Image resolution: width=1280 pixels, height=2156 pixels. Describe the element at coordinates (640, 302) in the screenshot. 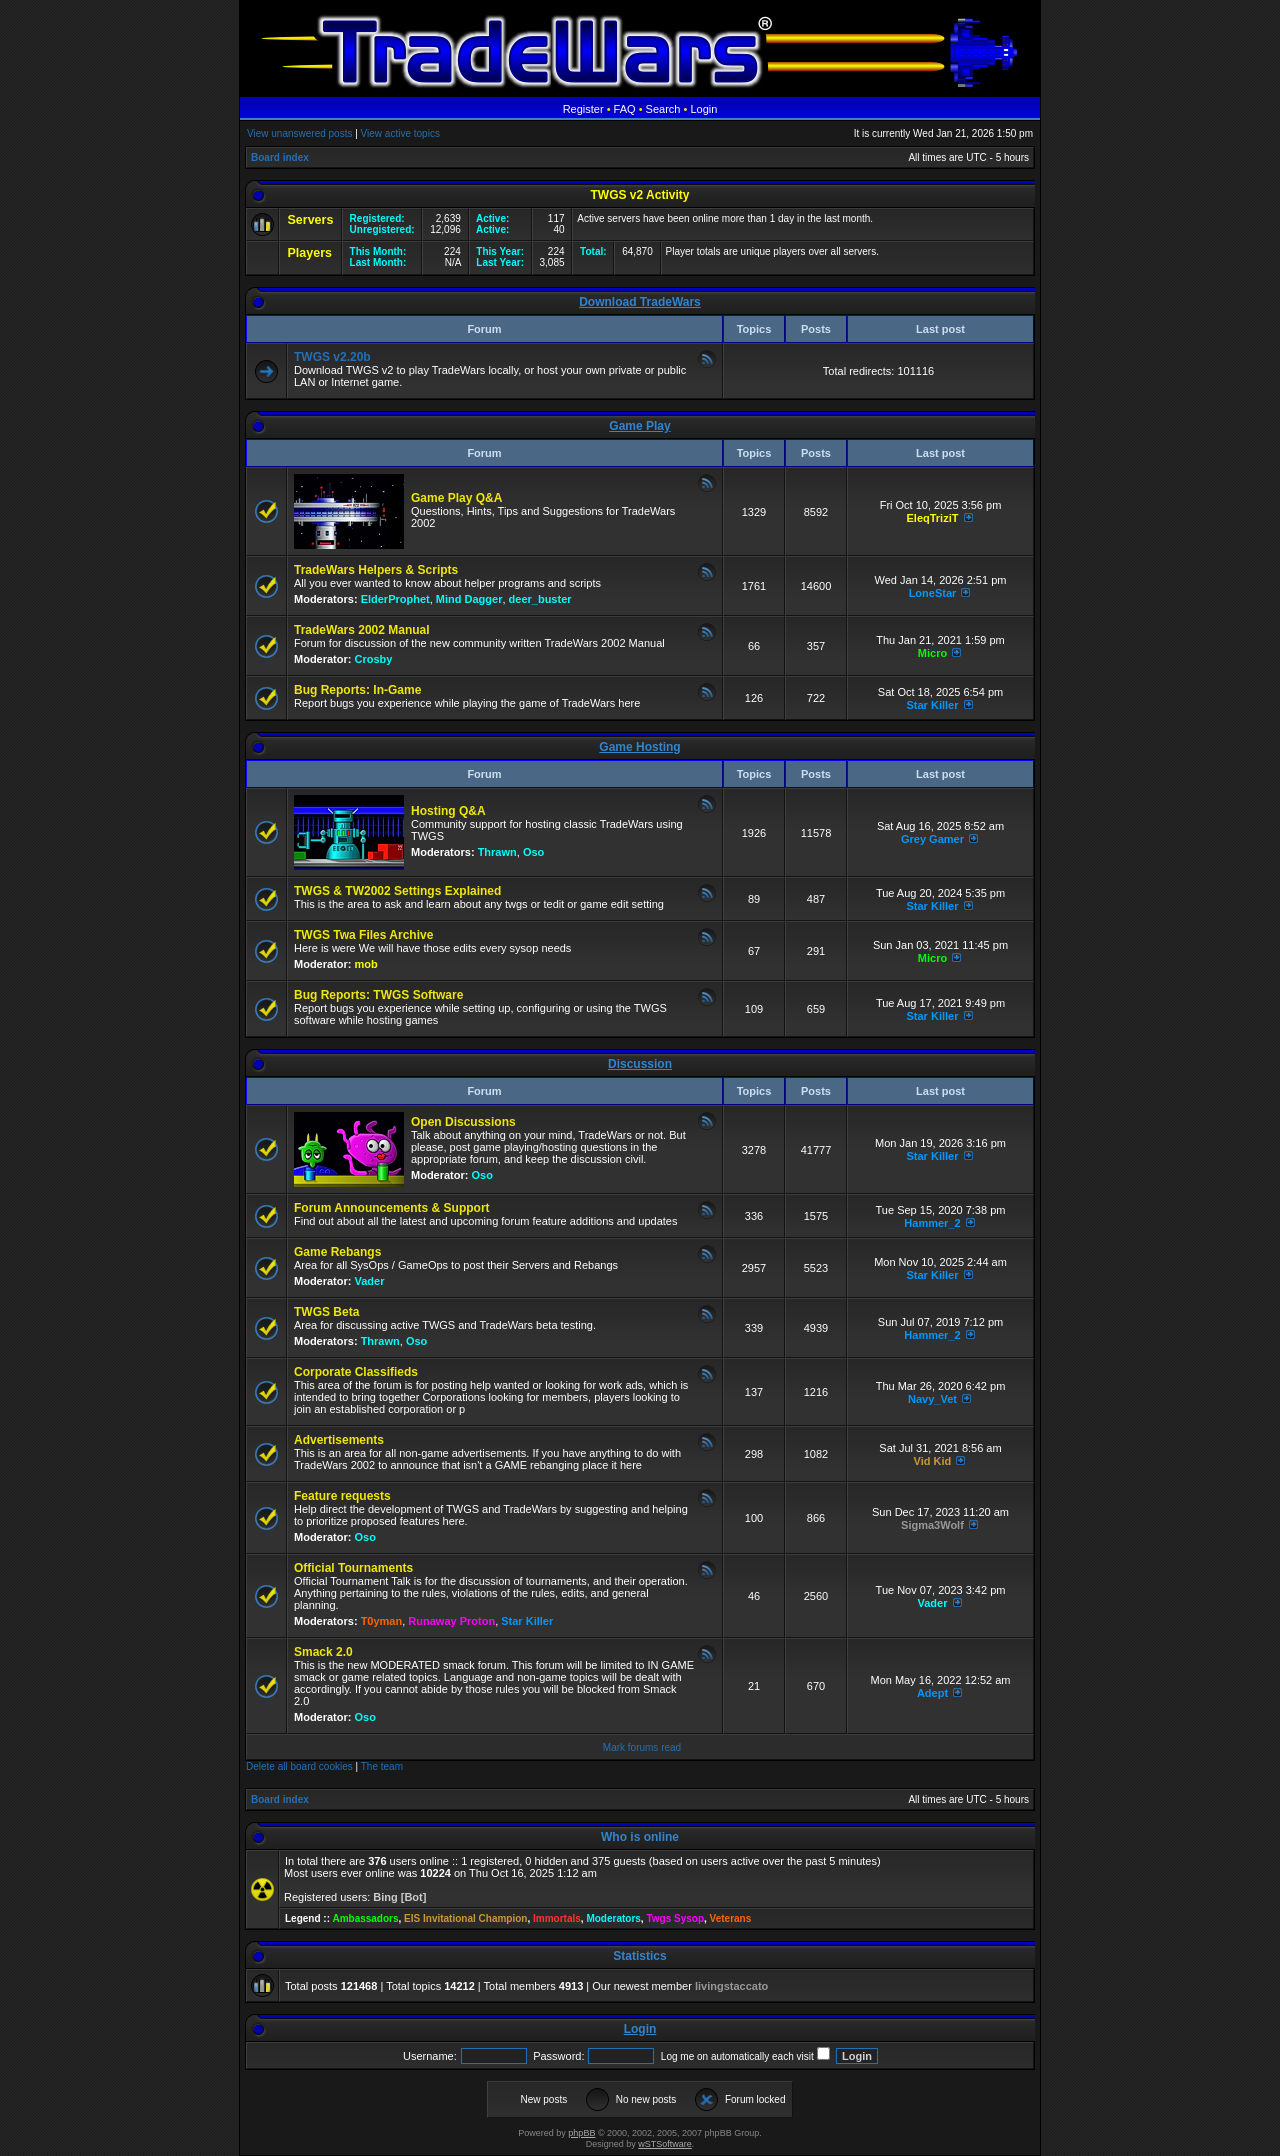

I see `Download TradeWars` at that location.